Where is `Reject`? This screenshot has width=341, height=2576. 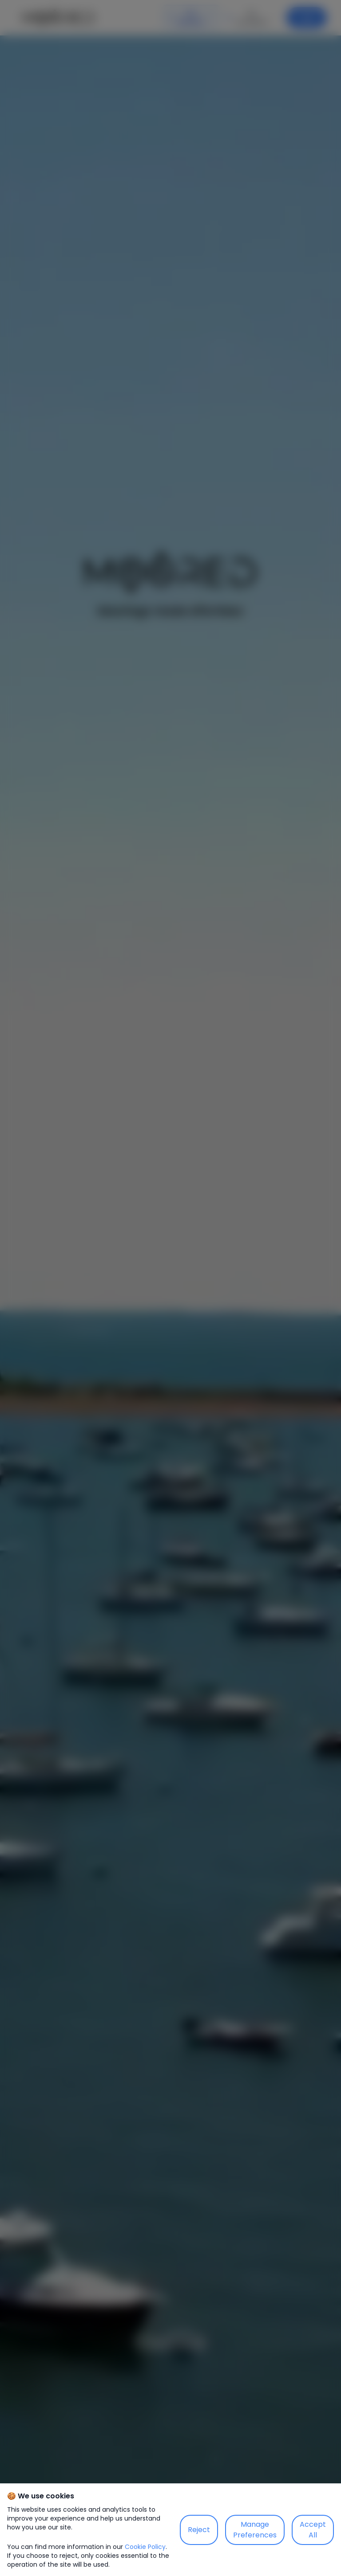
Reject is located at coordinates (199, 2530).